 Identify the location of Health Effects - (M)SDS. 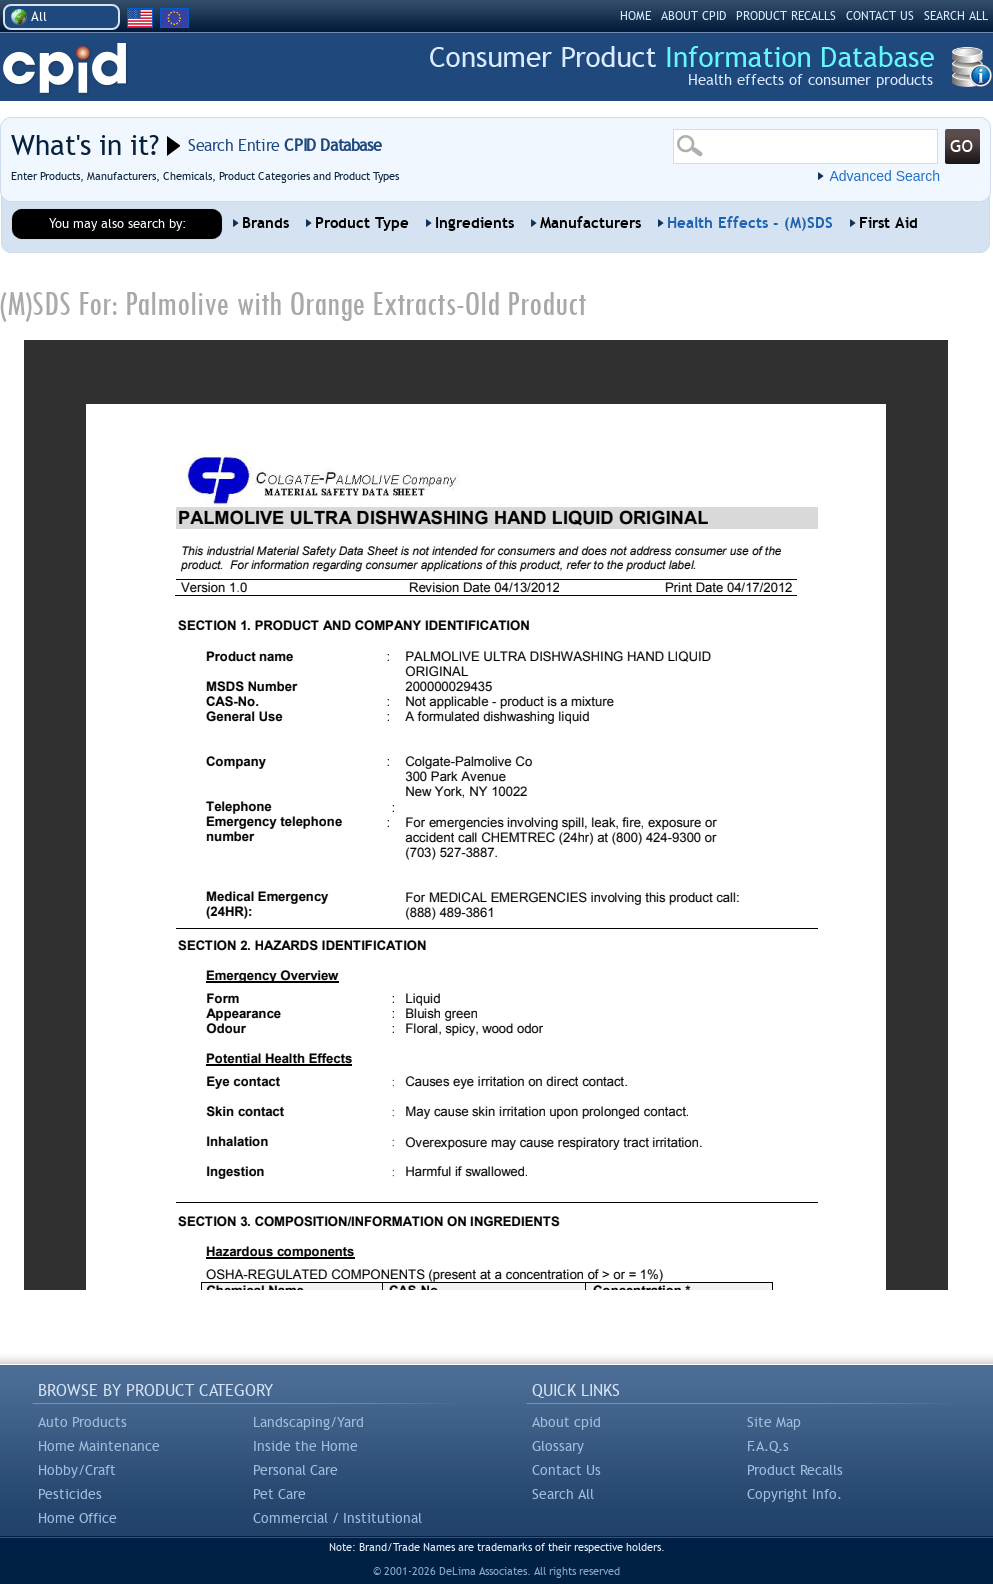
(750, 223).